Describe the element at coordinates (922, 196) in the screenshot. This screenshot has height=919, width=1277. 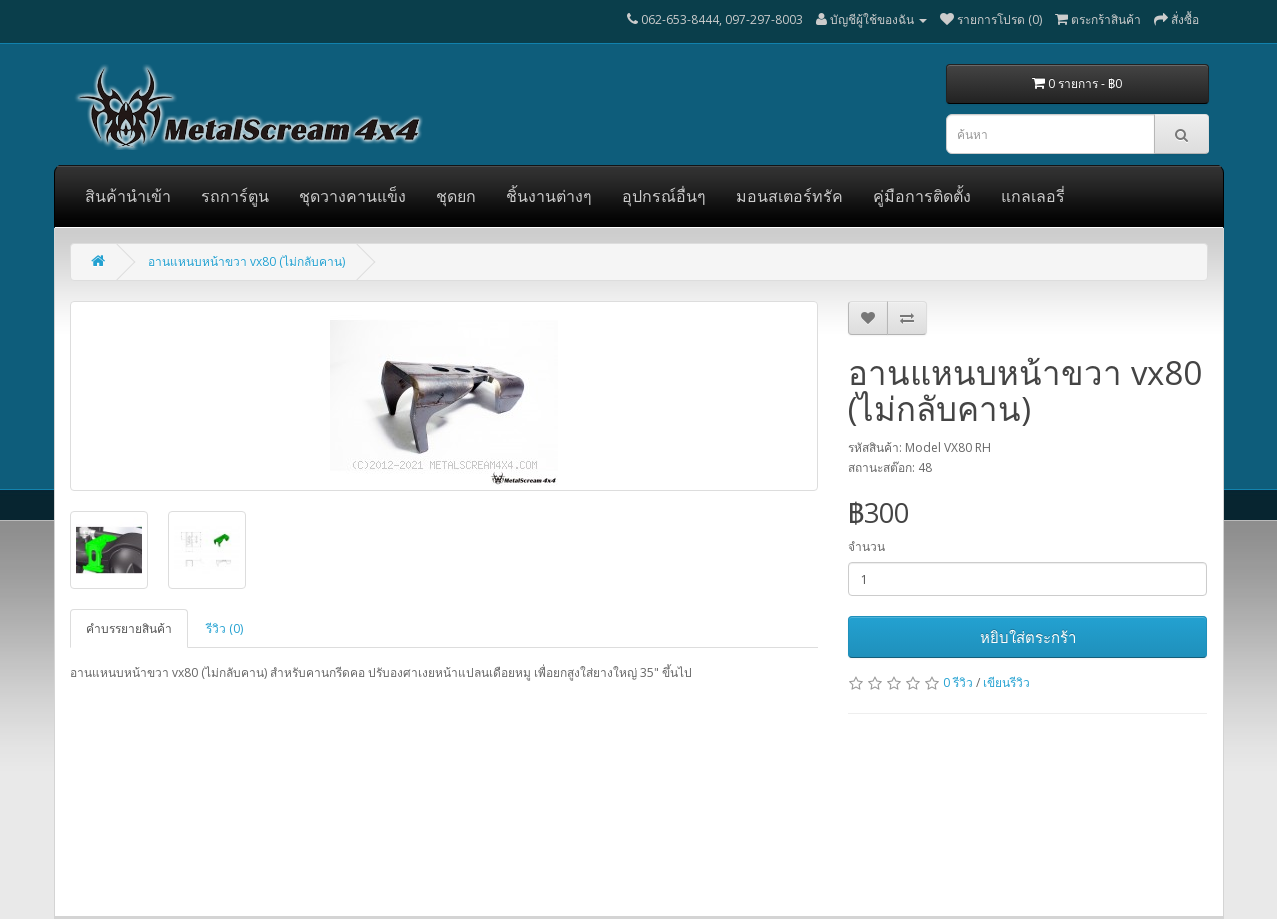
I see `คู่มือการติดตั้ง` at that location.